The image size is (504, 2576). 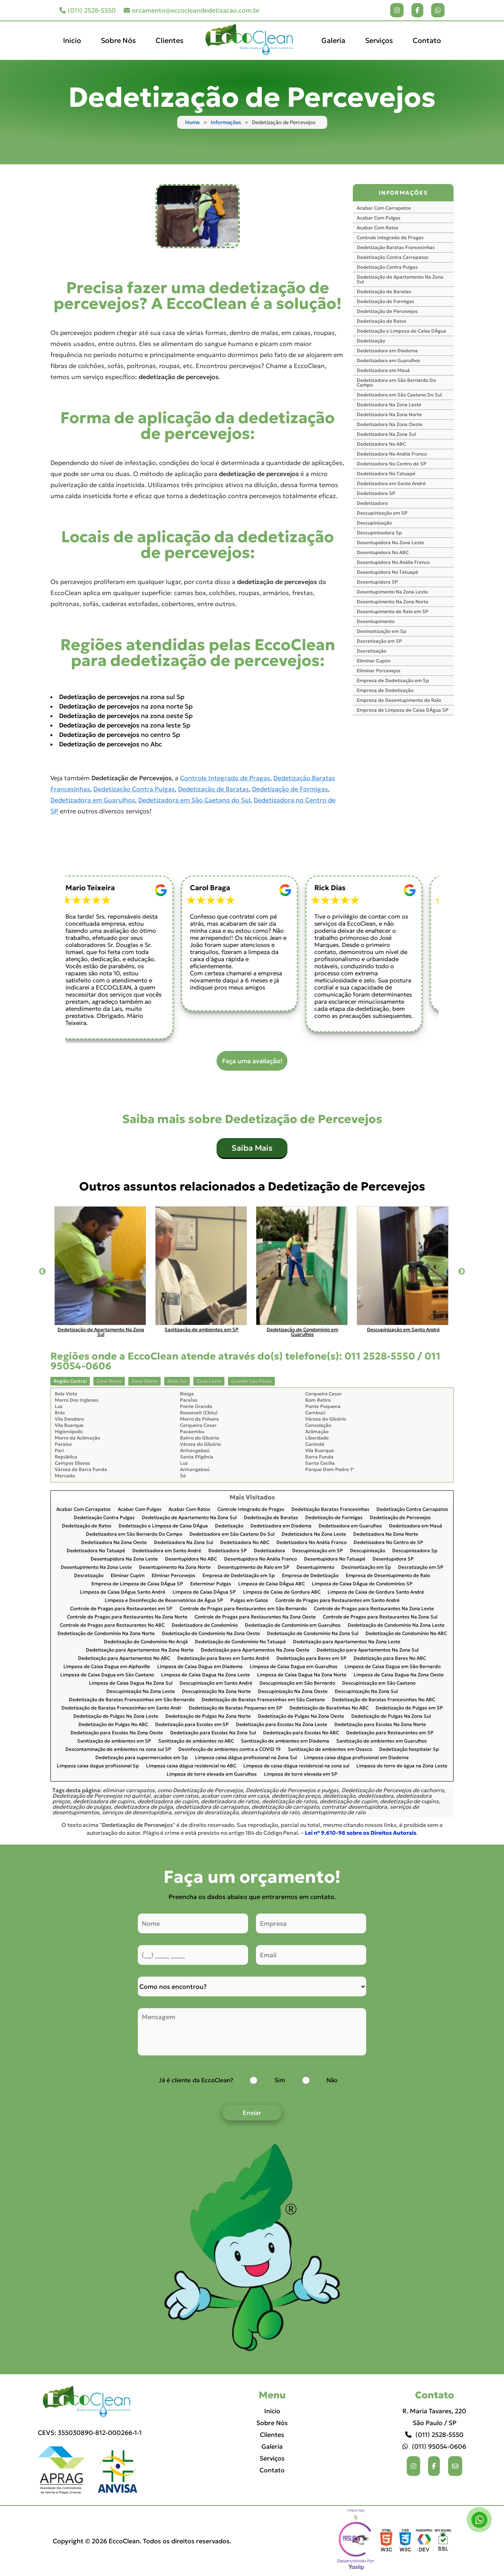 I want to click on Dedetização de Baratas Francesinhas em Santo Andr, so click(x=121, y=1708).